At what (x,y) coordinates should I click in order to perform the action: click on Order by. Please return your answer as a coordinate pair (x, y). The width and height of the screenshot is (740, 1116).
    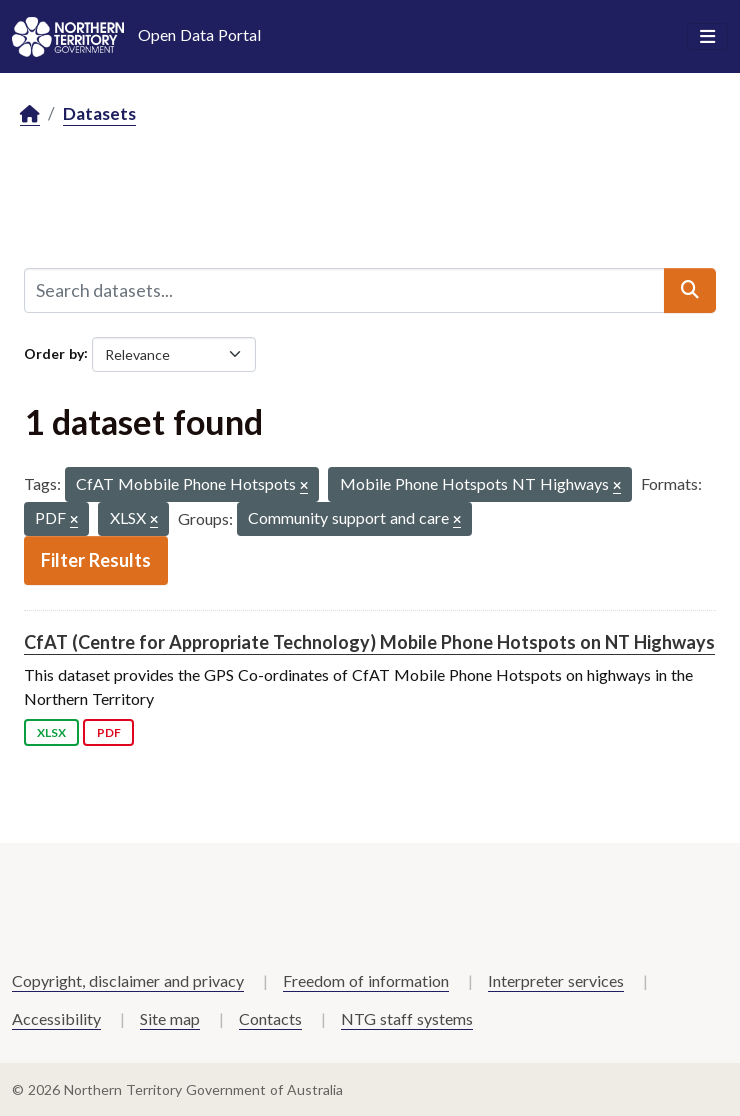
    Looking at the image, I should click on (54, 352).